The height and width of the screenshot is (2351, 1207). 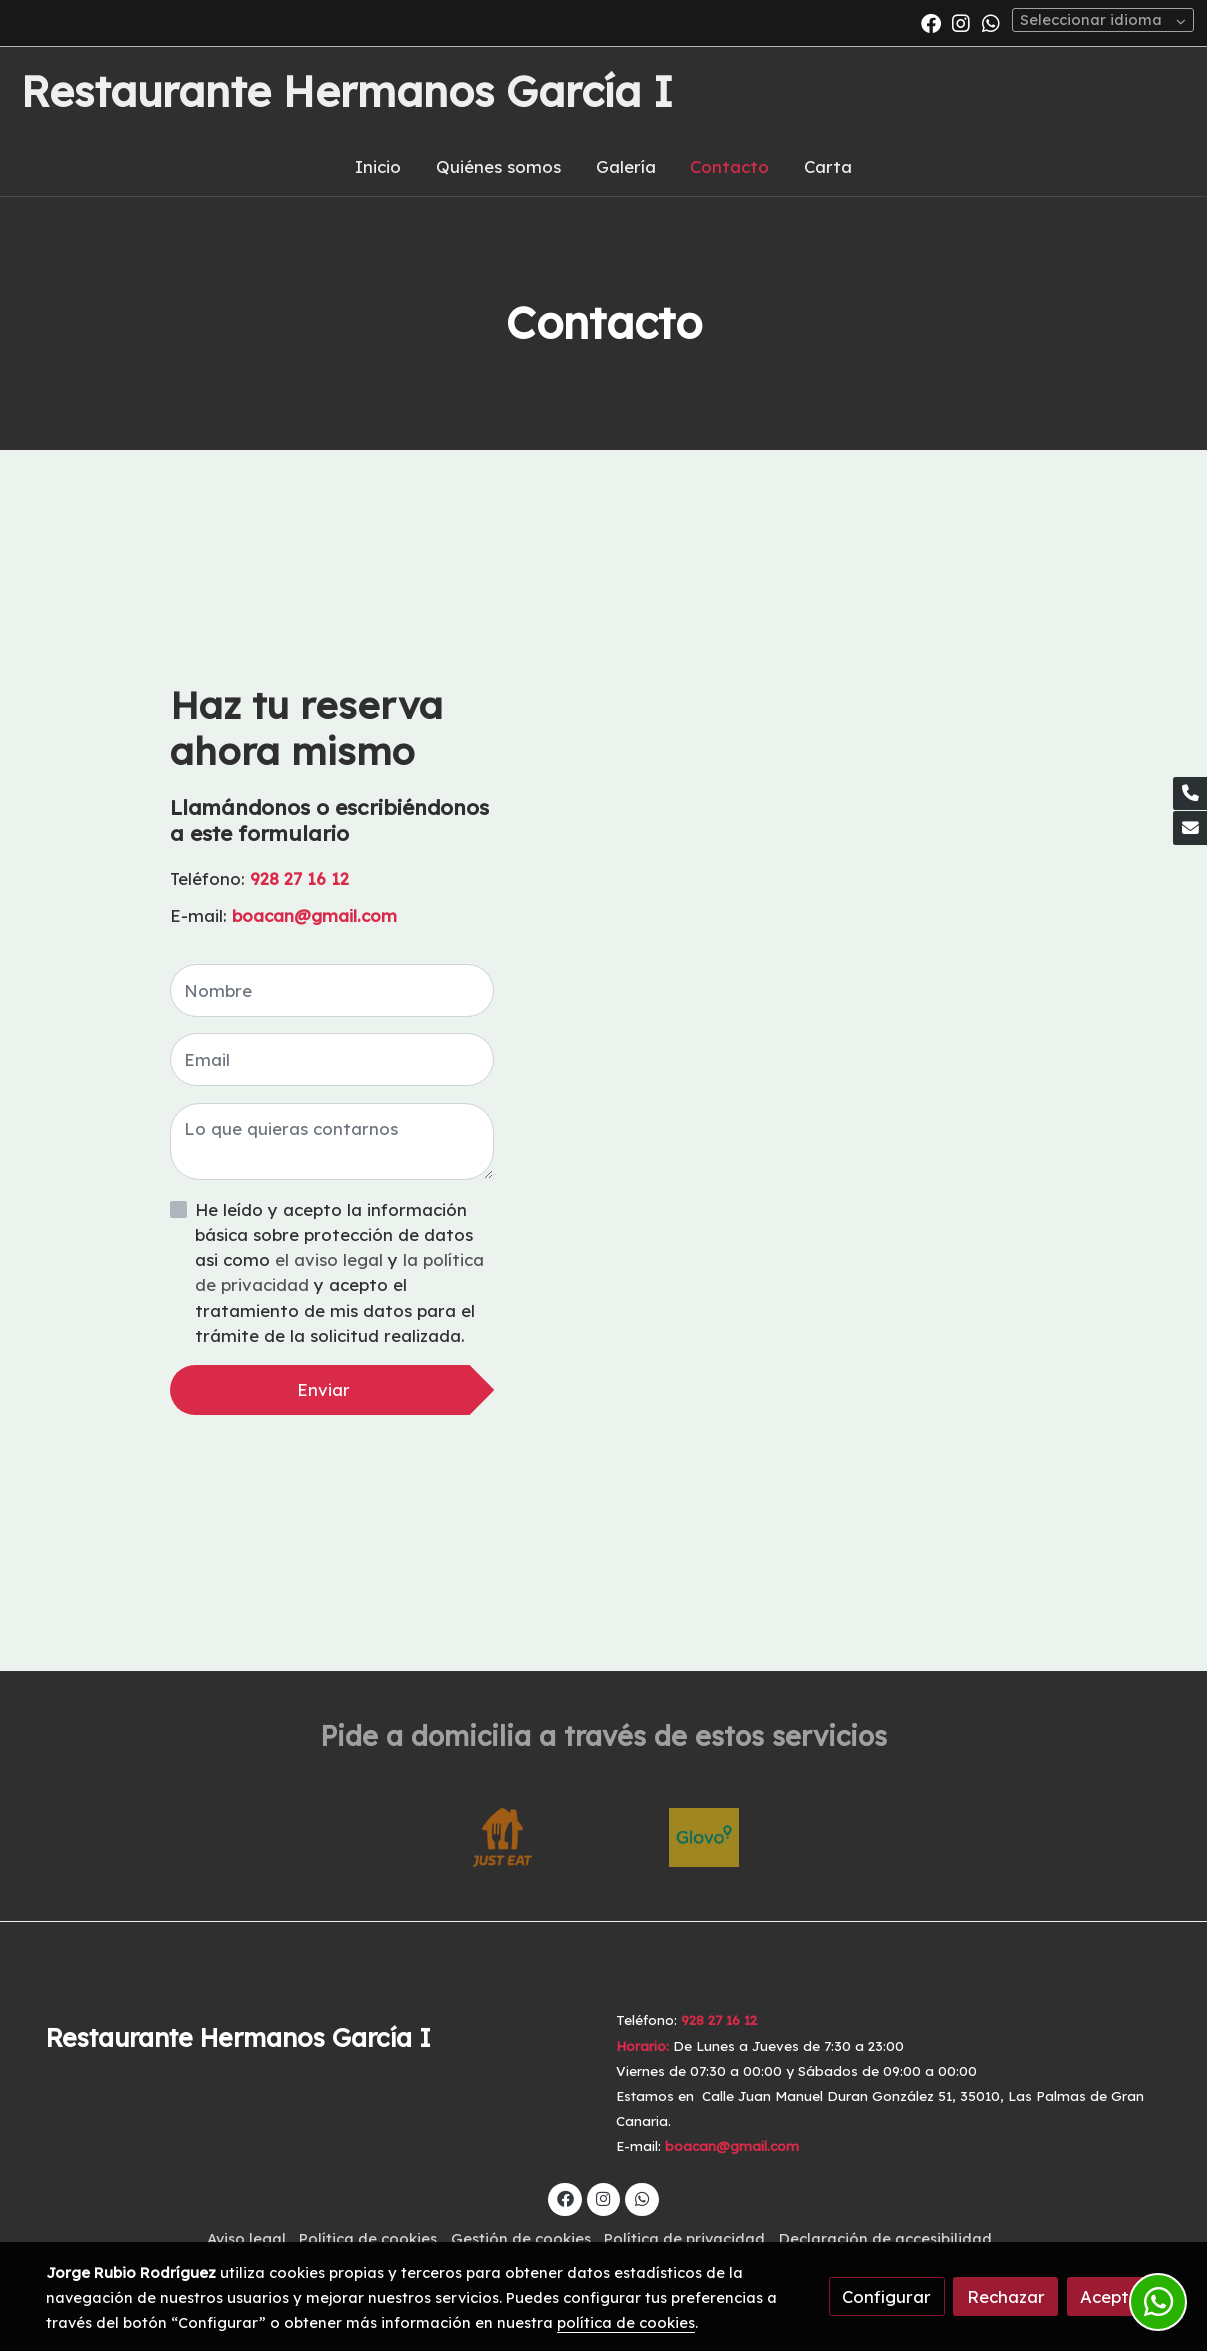 What do you see at coordinates (503, 1835) in the screenshot?
I see `[enlace Just Eat Logo]` at bounding box center [503, 1835].